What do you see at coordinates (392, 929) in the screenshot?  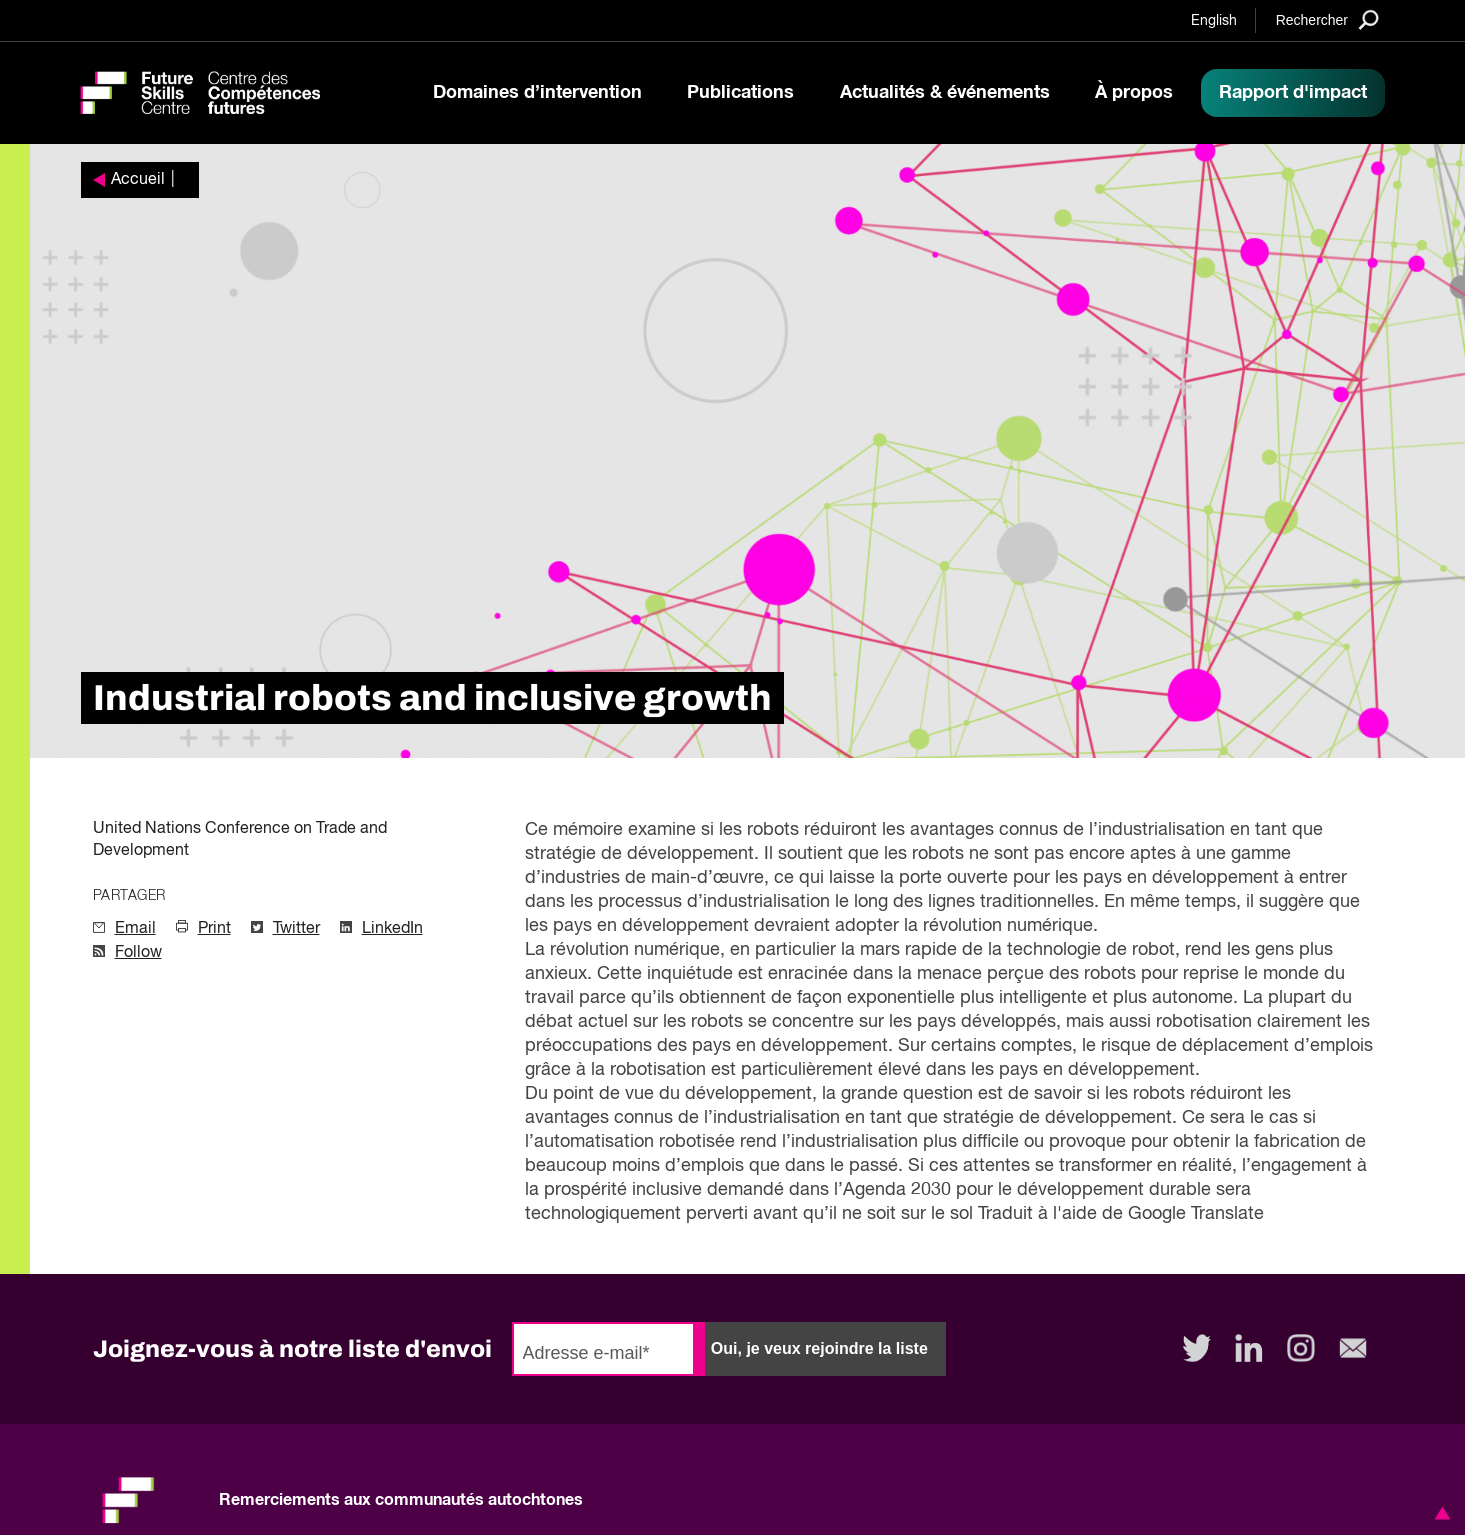 I see `LinkedIn` at bounding box center [392, 929].